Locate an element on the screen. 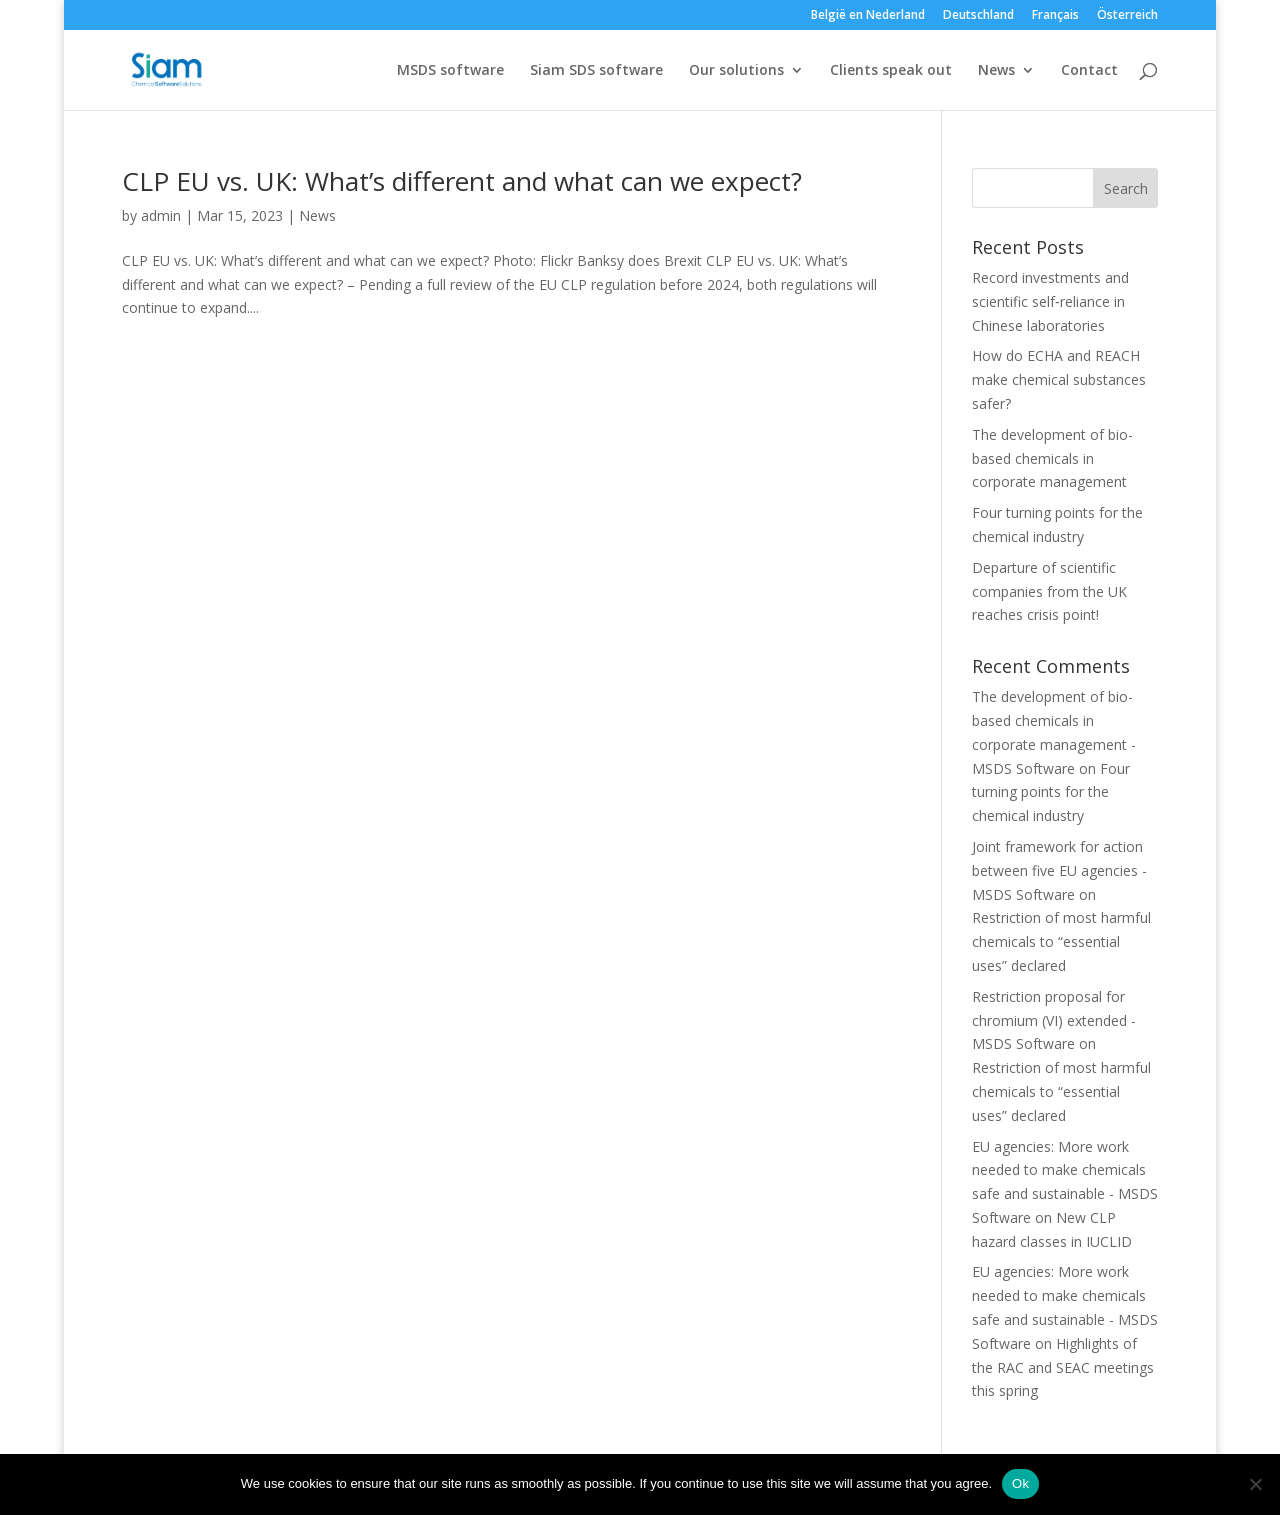  The development of bio-based chemicals in corporate management is located at coordinates (1052, 458).